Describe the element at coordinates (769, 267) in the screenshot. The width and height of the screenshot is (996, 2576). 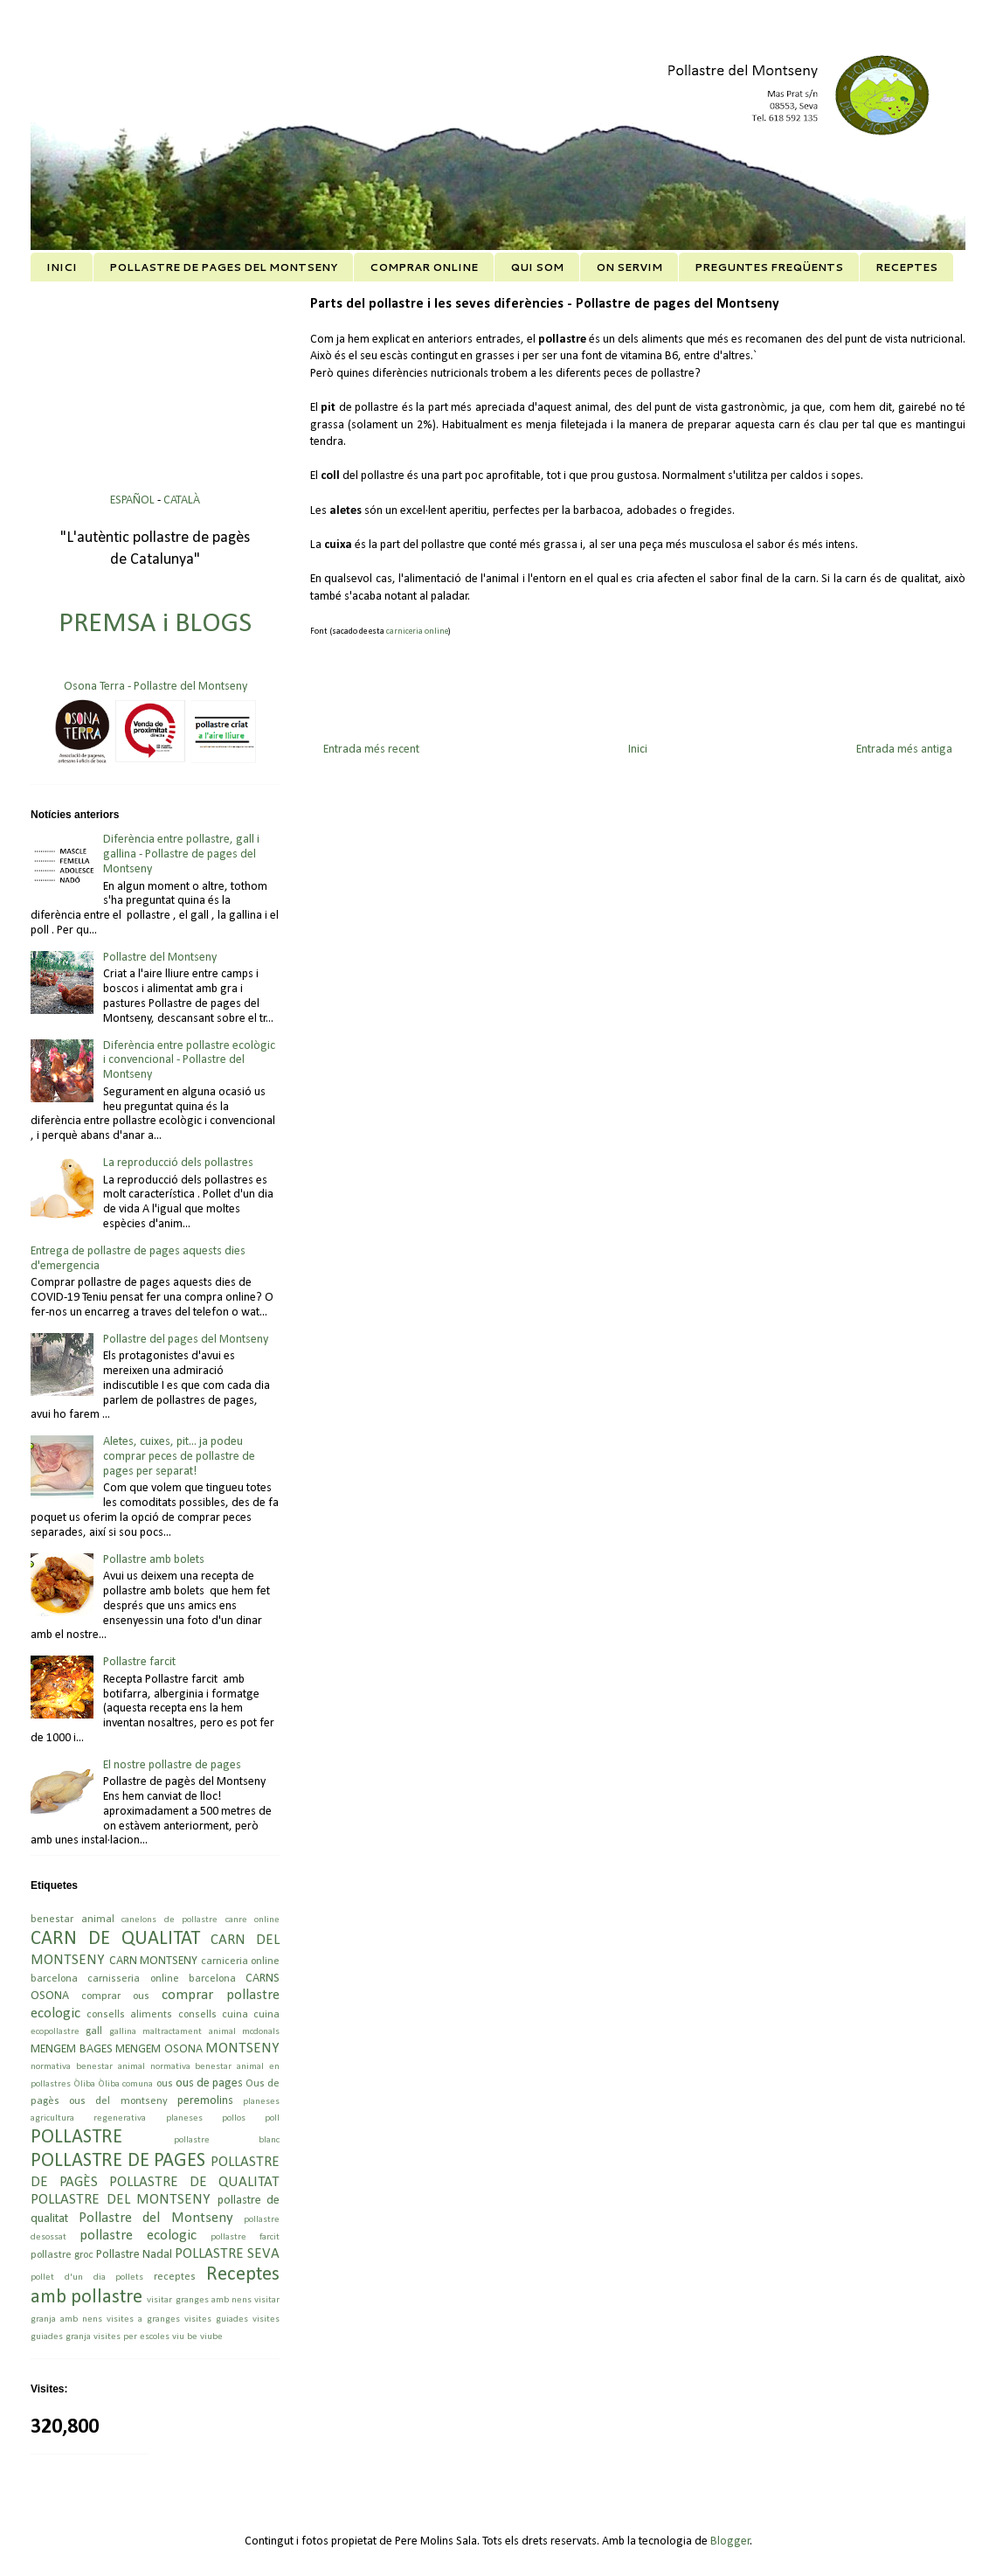
I see `PREGUNTES FREQÜENTS` at that location.